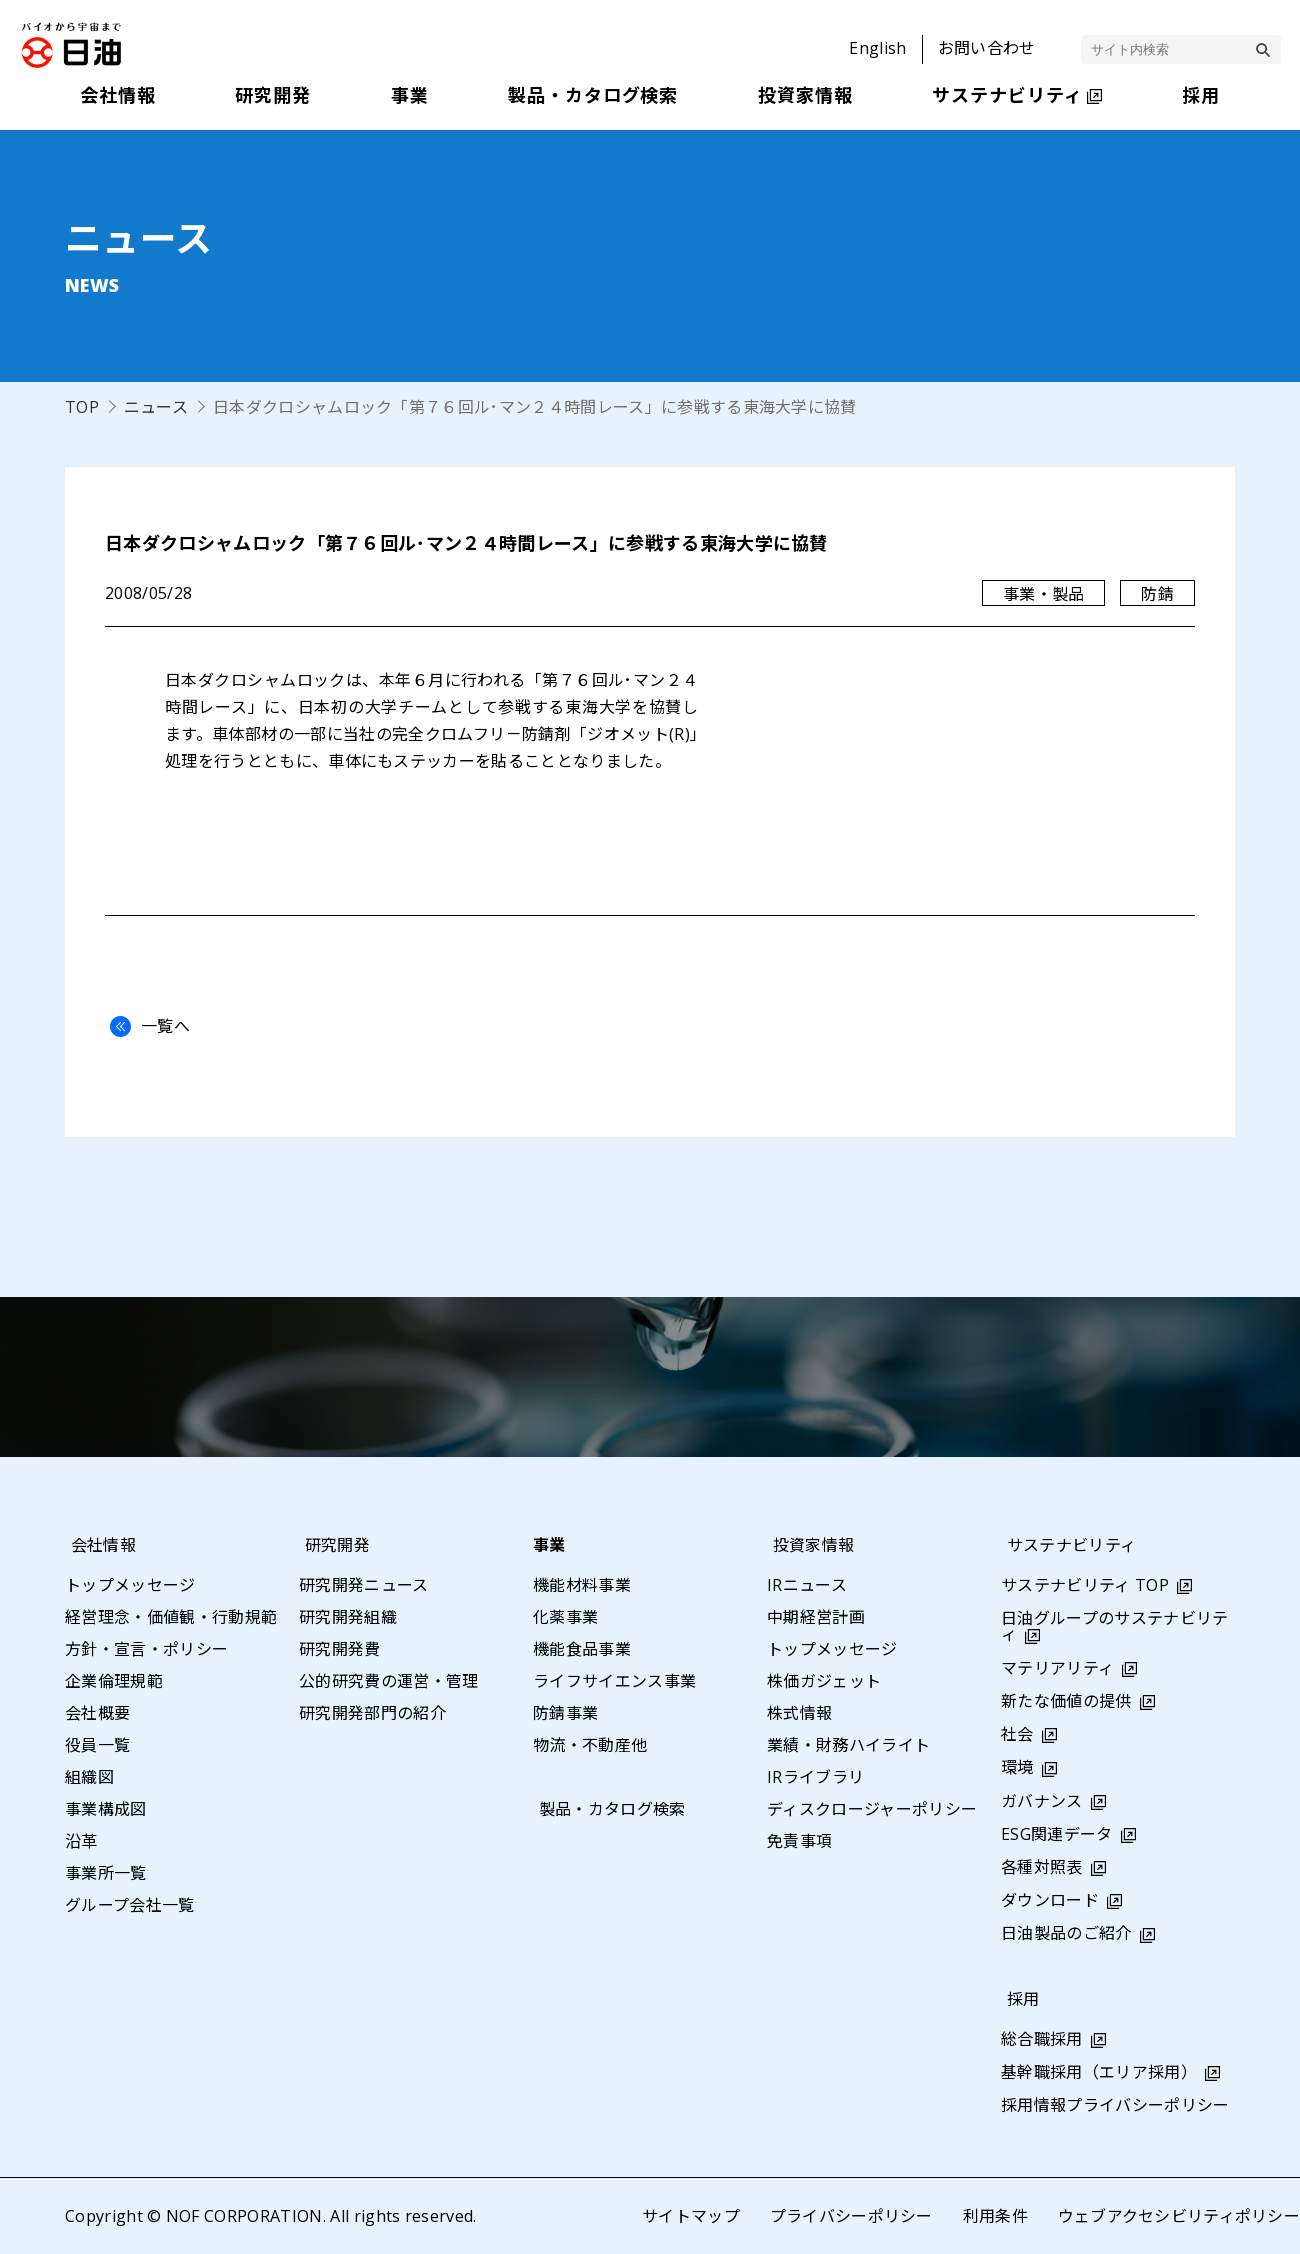  I want to click on 機能食品事業, so click(582, 1649).